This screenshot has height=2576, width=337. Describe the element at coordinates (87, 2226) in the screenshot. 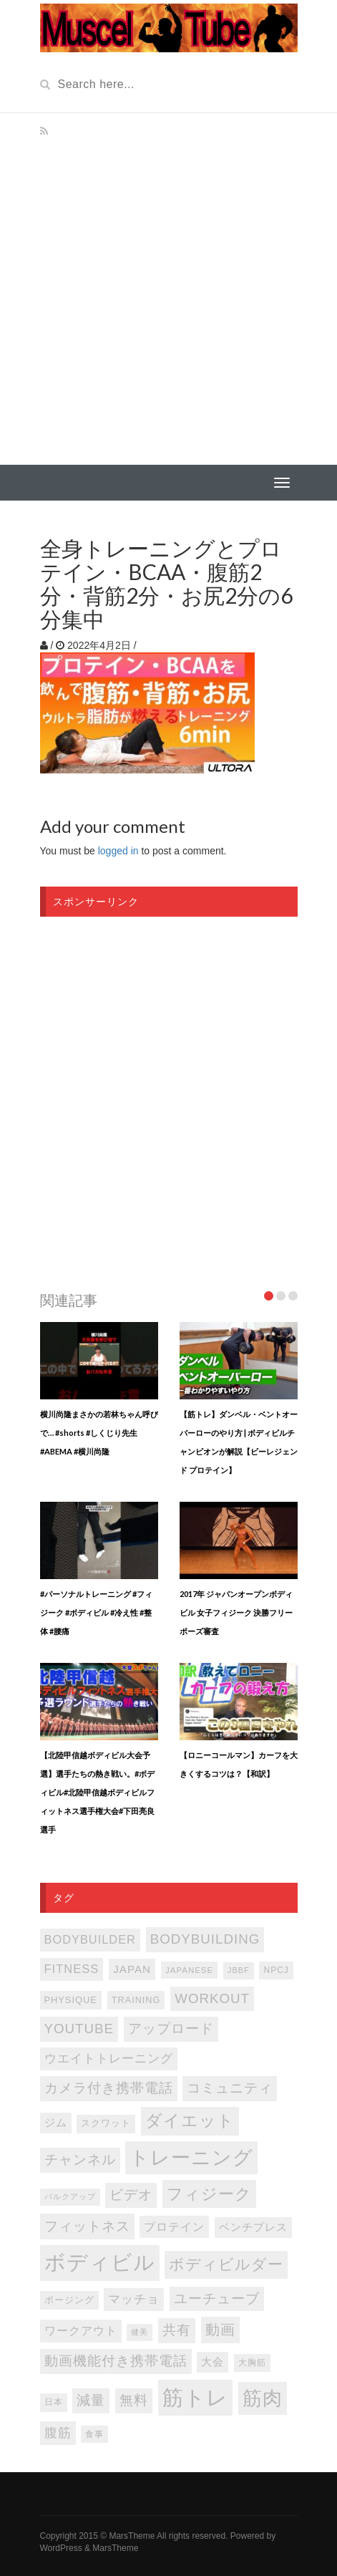

I see `フィットネス [フィットネス (225個の項目)]` at that location.